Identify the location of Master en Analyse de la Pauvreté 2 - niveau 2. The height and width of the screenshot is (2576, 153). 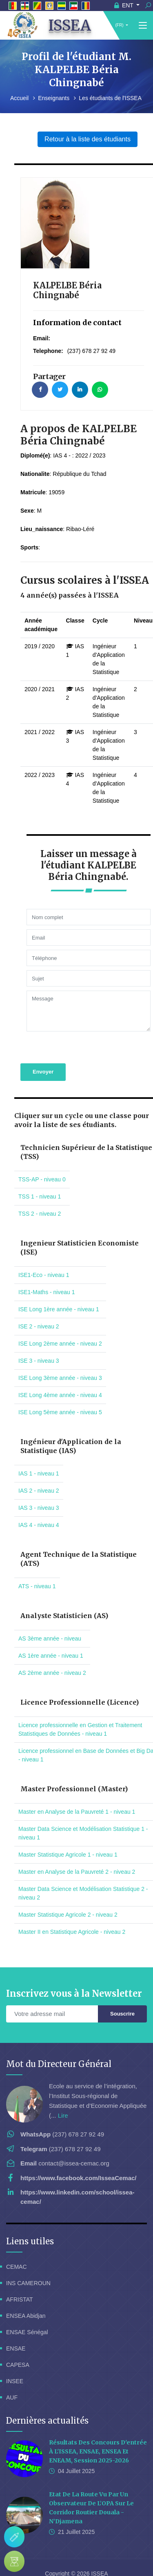
(76, 1850).